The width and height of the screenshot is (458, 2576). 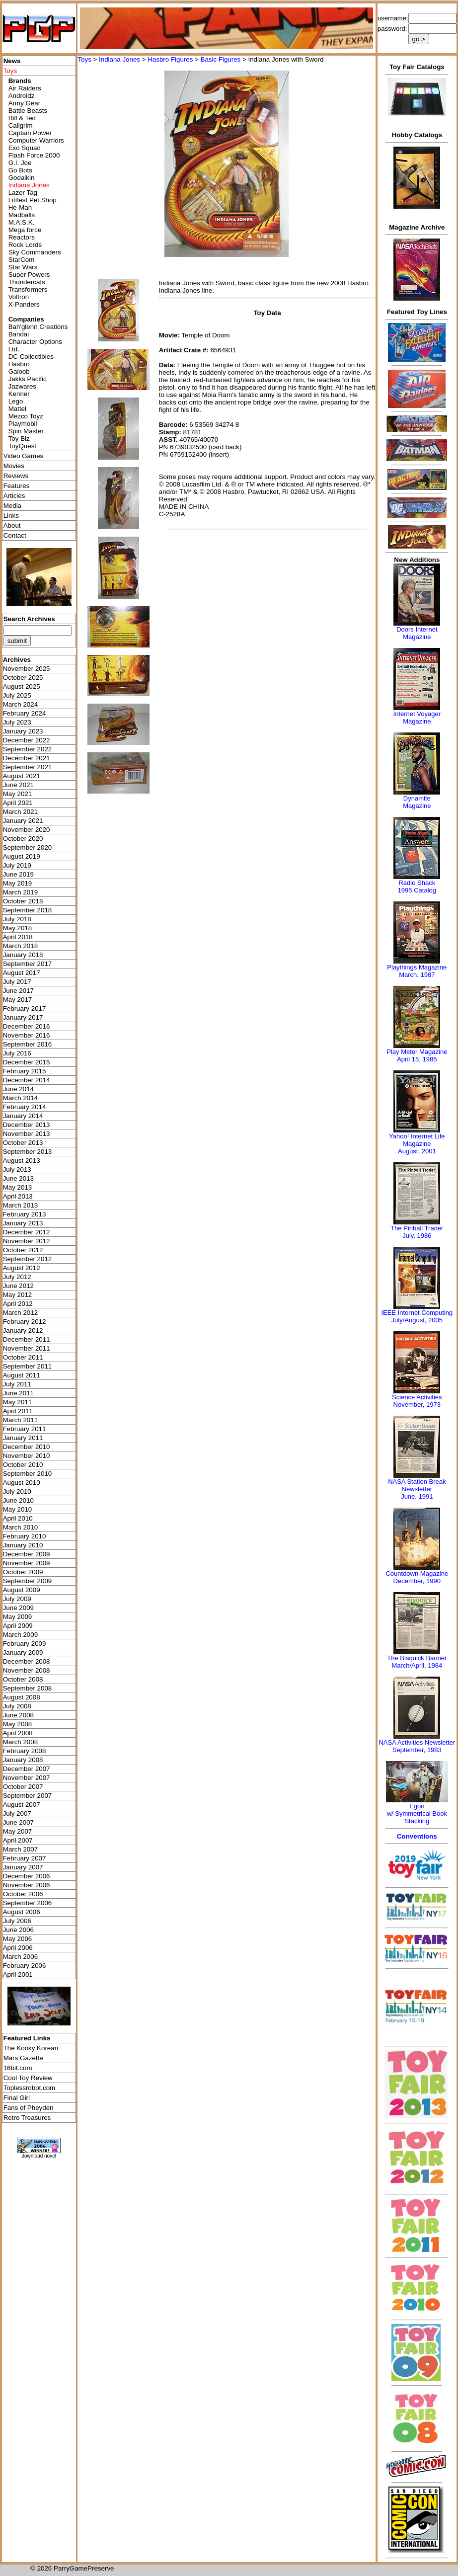 I want to click on April 2009, so click(x=18, y=1625).